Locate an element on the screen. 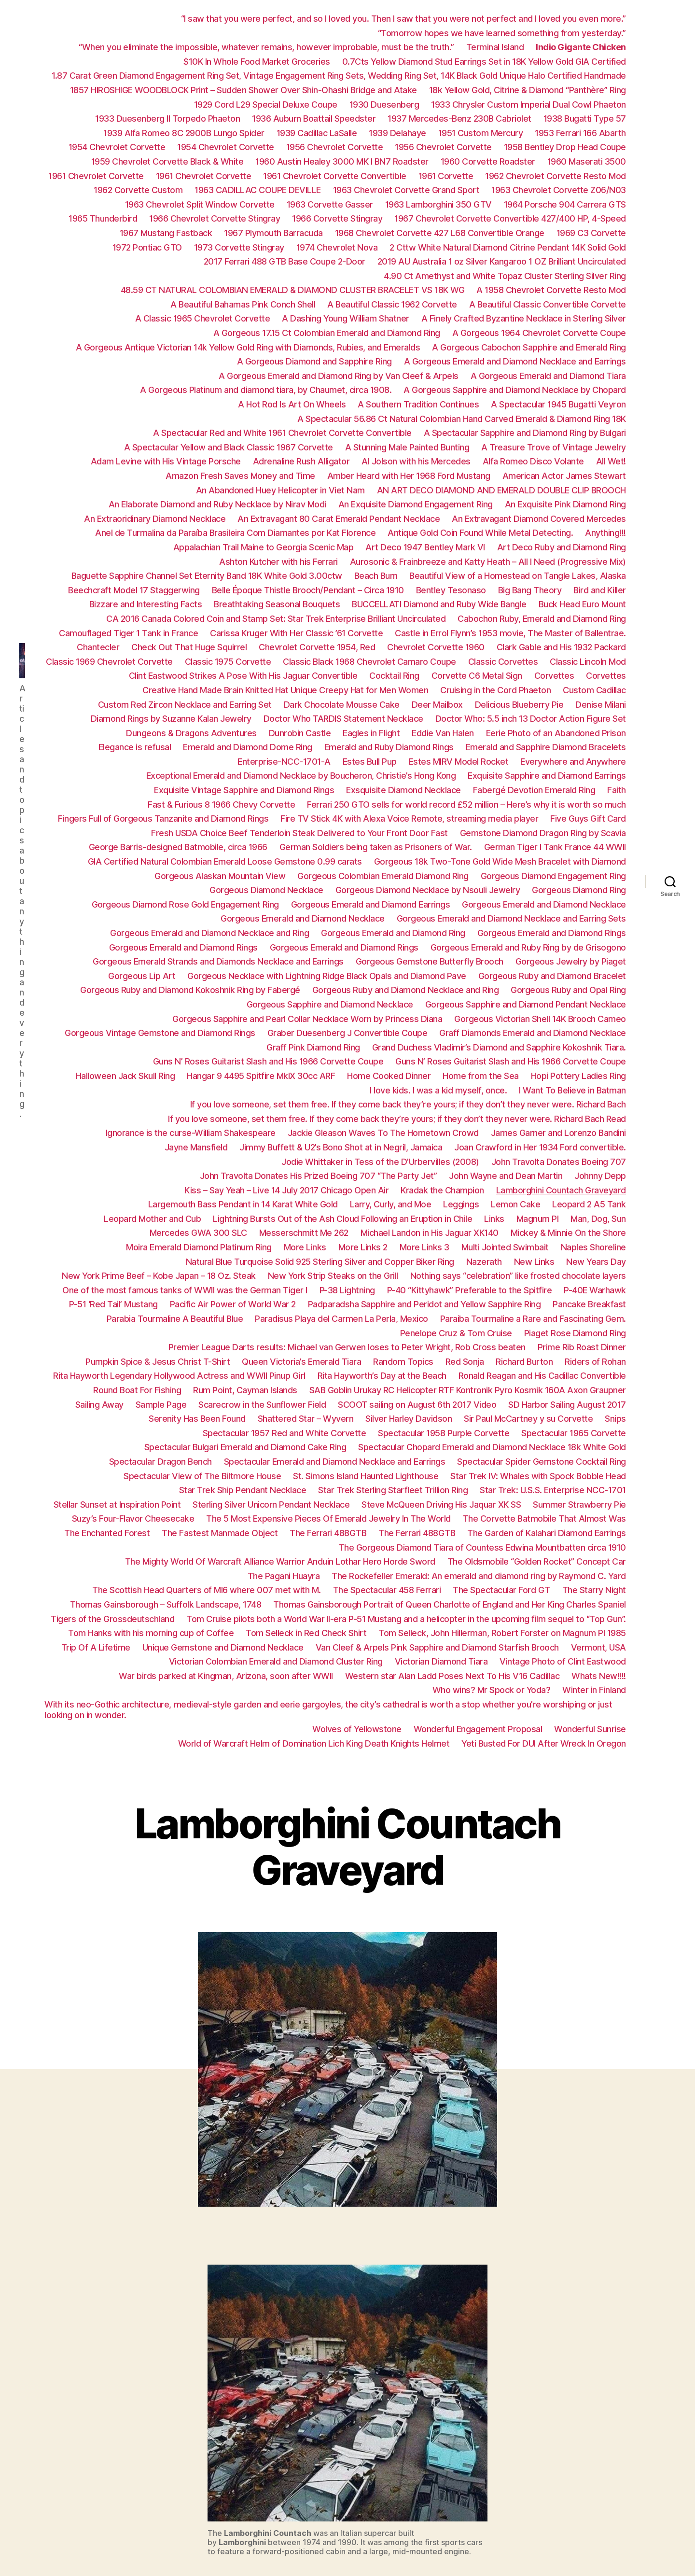 The height and width of the screenshot is (2576, 695). Sample Page is located at coordinates (161, 1405).